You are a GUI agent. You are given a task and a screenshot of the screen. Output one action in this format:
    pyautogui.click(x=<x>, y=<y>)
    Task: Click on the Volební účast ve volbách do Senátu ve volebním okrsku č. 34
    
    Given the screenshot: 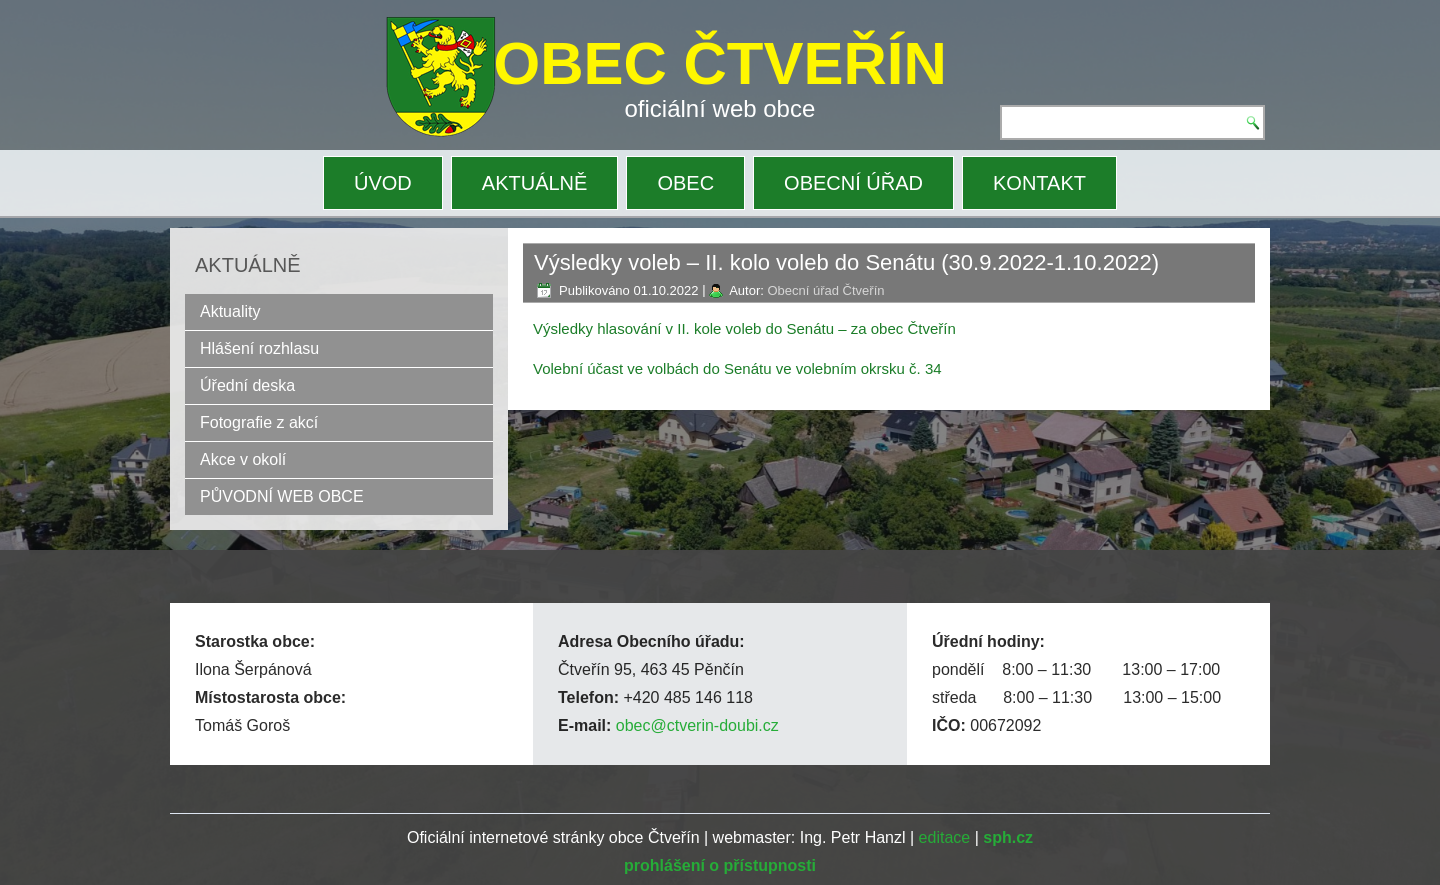 What is the action you would take?
    pyautogui.click(x=737, y=368)
    